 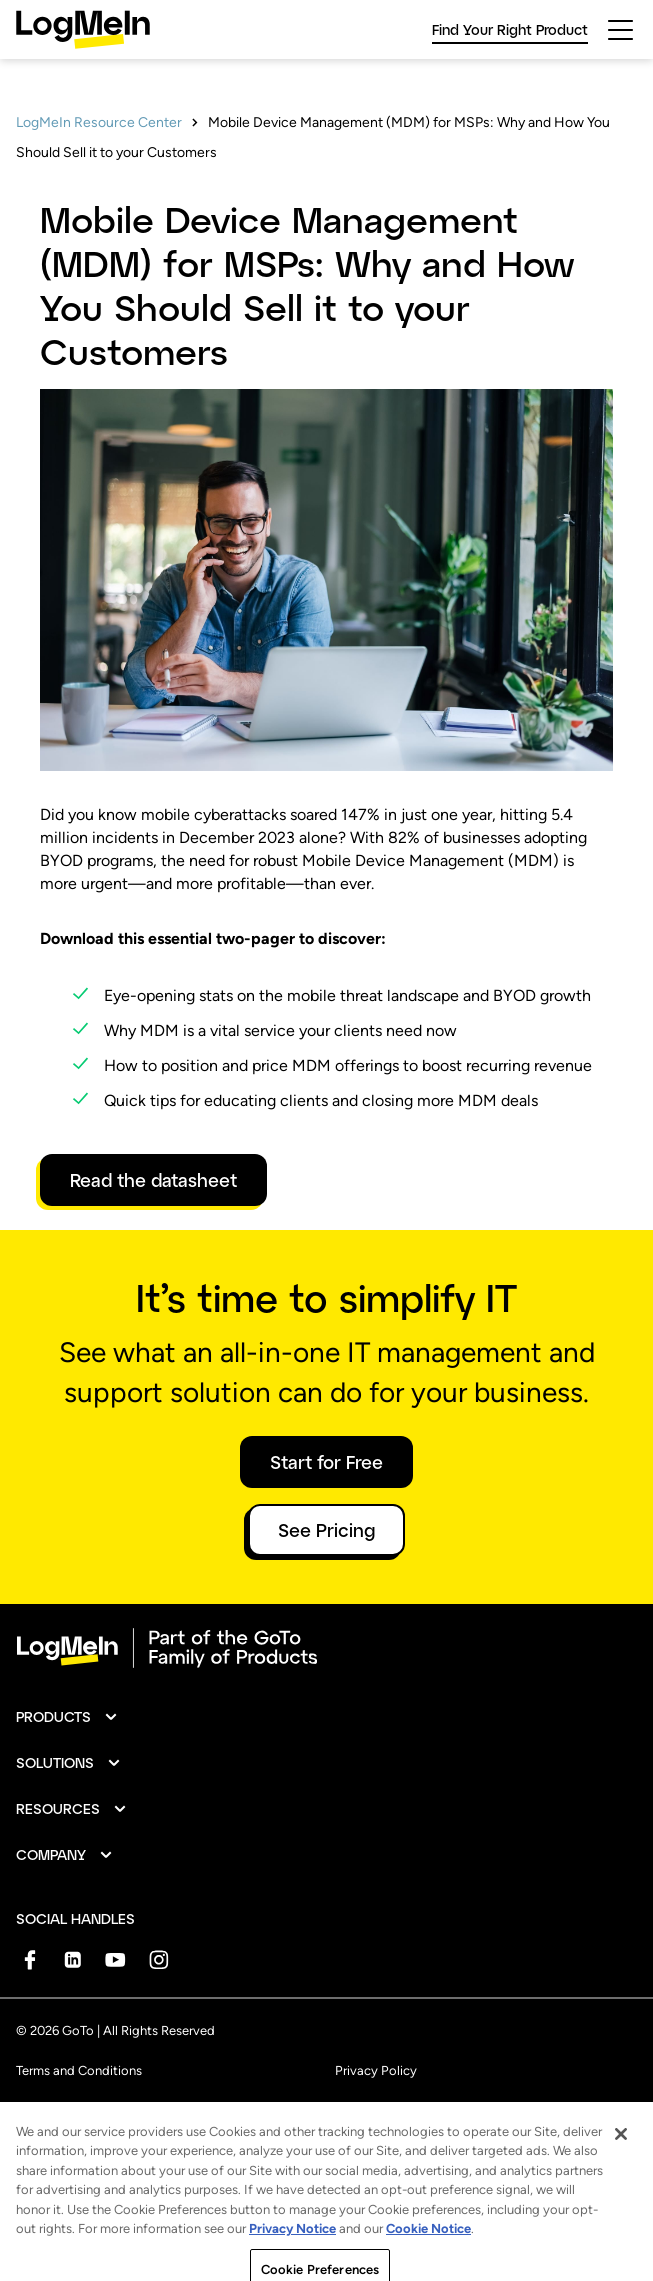 What do you see at coordinates (29, 1959) in the screenshot?
I see `[socialDefaultLogo]` at bounding box center [29, 1959].